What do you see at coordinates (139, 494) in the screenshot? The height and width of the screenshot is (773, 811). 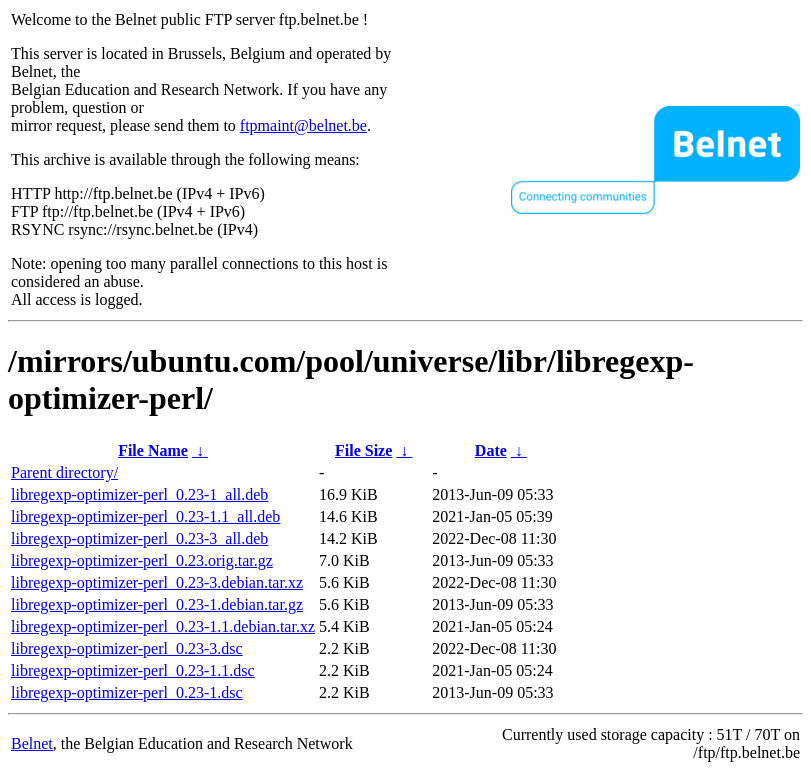 I see `libregexp-optimizer-perl_0.23-1_all.deb` at bounding box center [139, 494].